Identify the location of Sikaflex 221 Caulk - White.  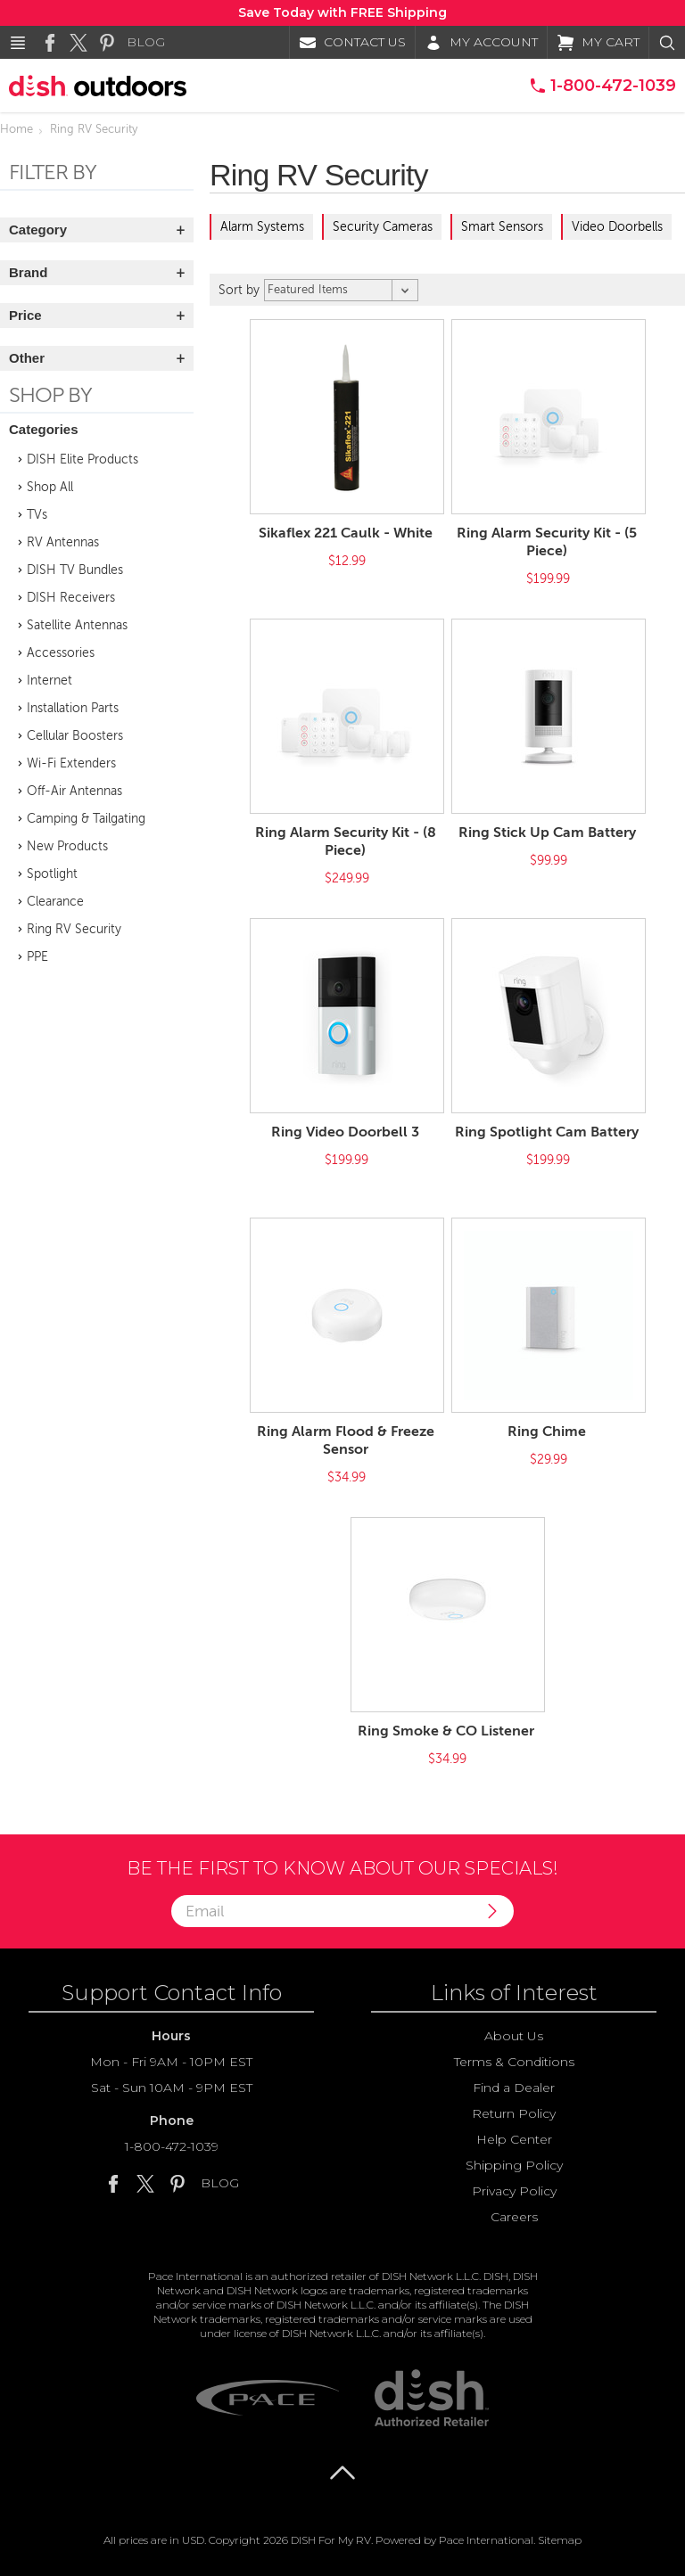
(346, 533).